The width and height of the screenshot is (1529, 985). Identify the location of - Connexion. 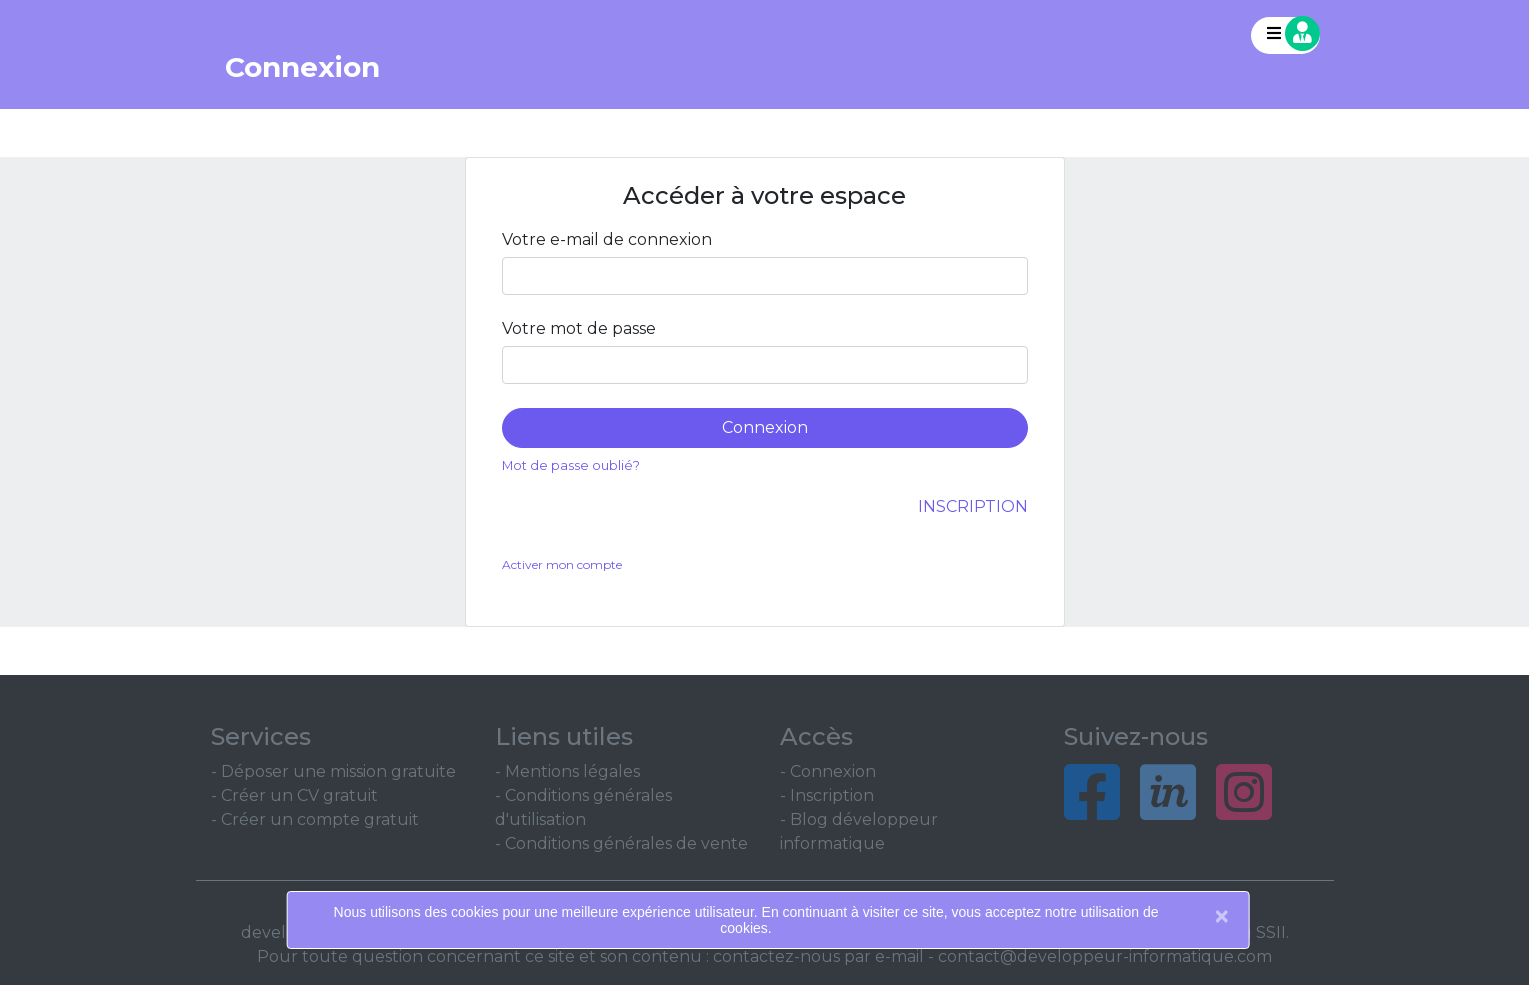
(828, 771).